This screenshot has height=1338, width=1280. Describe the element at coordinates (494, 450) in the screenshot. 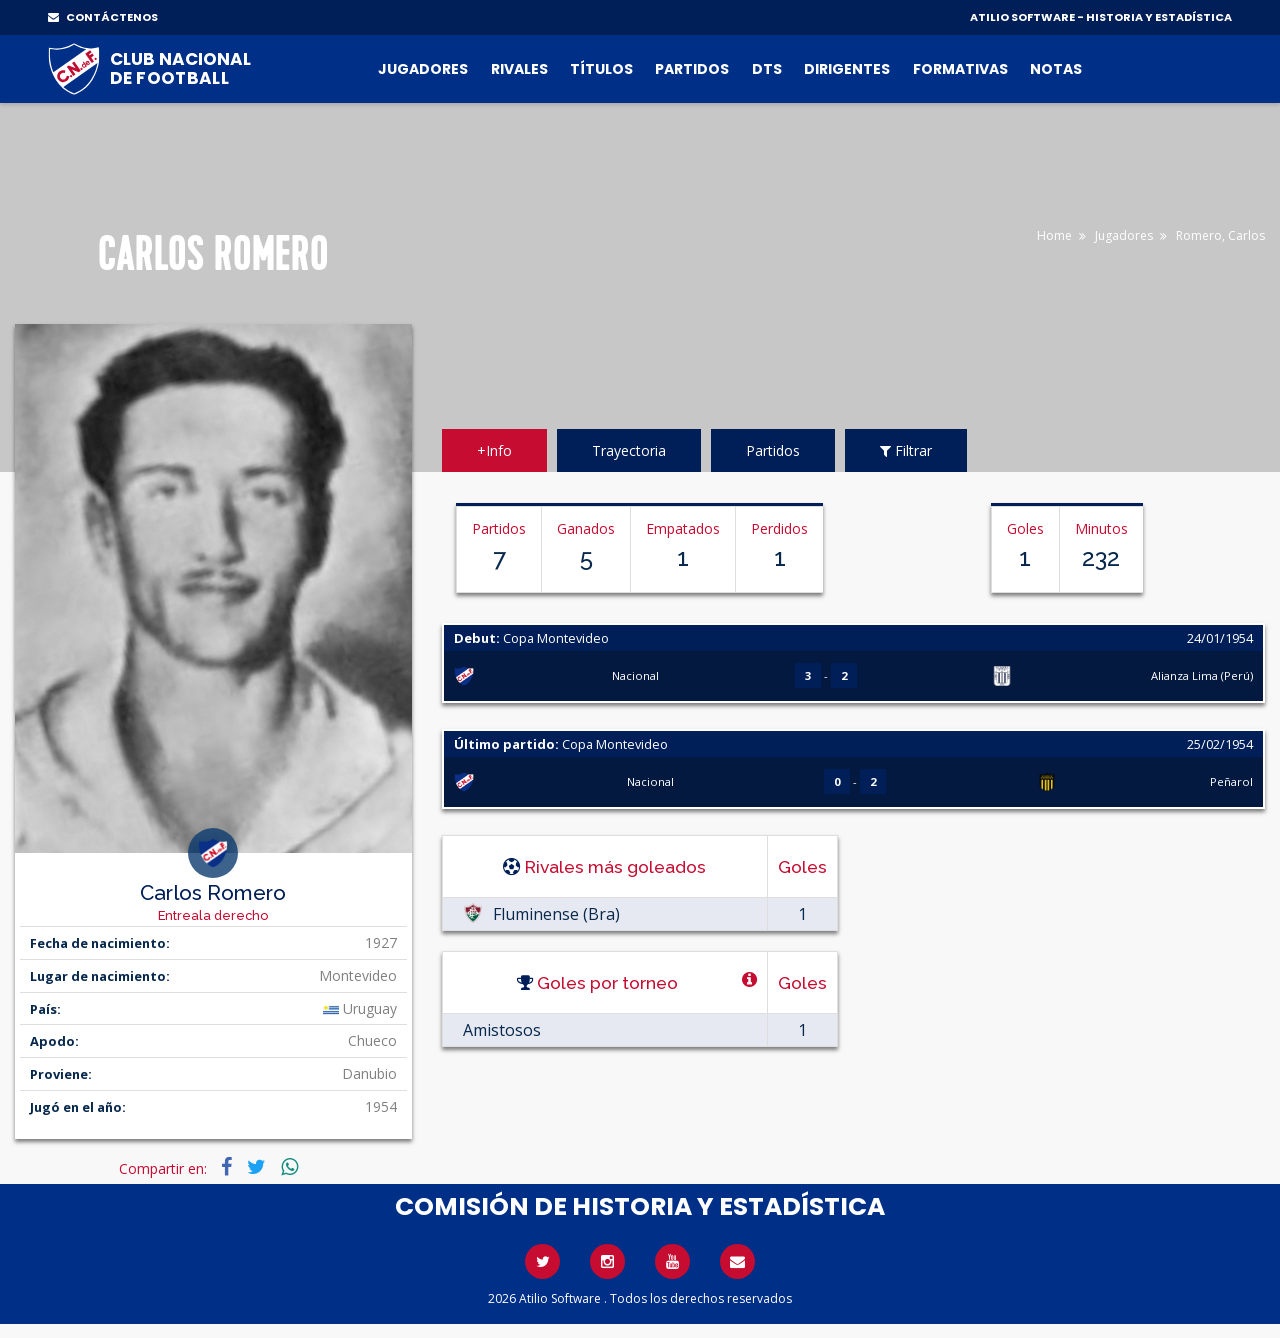

I see `+Info` at that location.